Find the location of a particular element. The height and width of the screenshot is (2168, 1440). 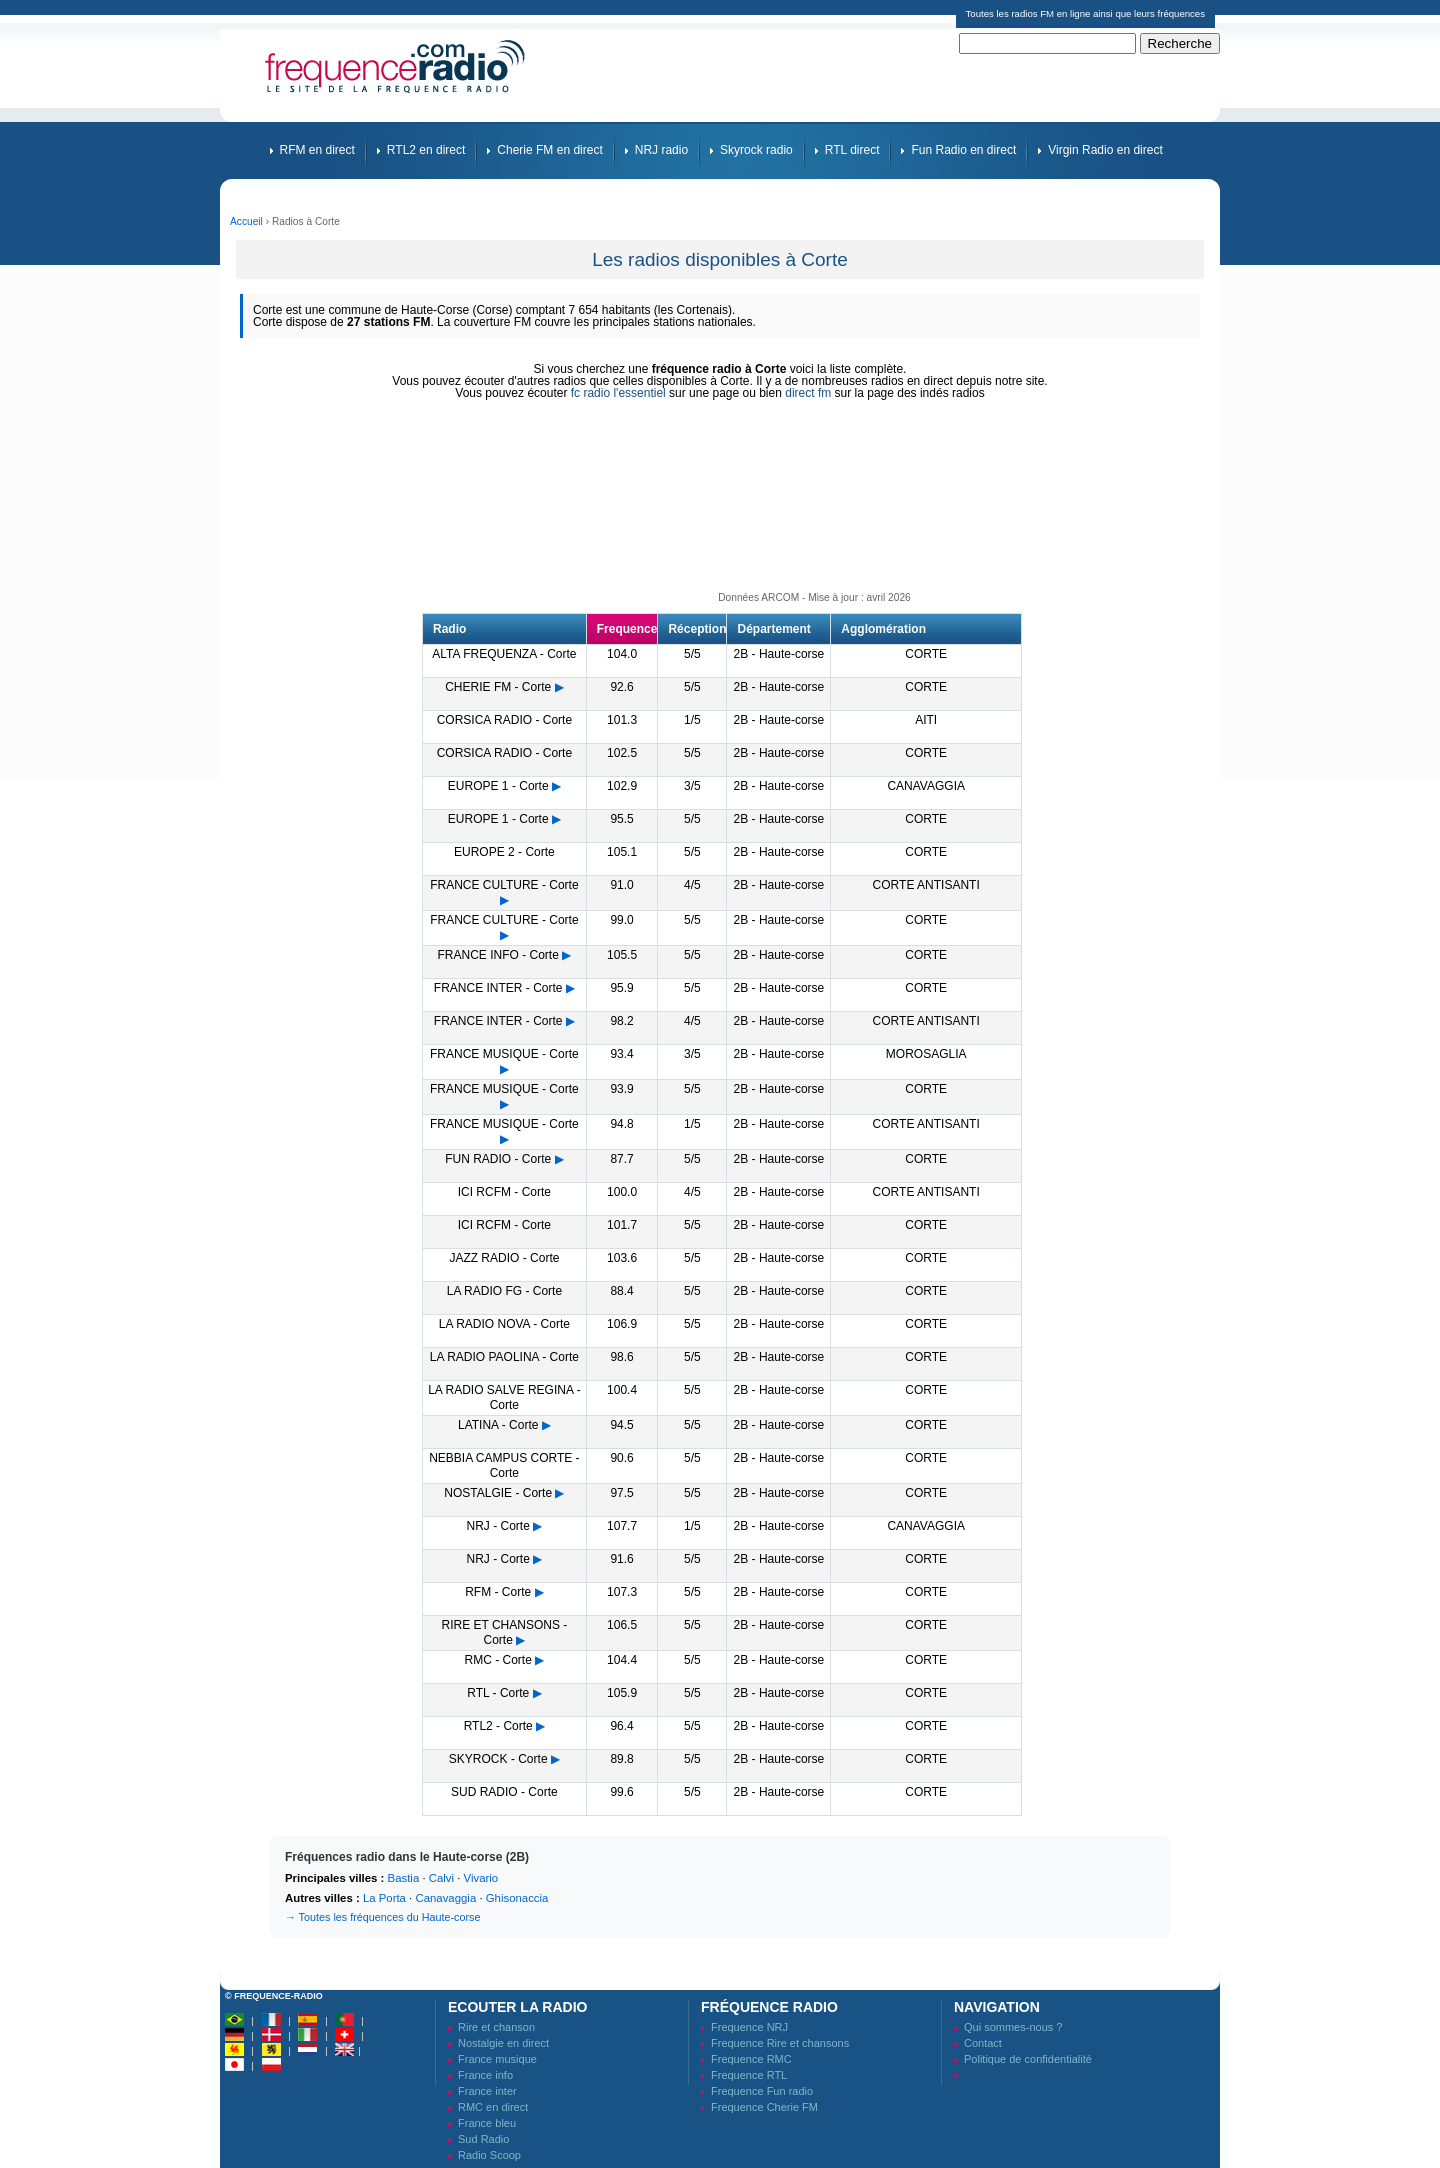

2B - Haute-corse is located at coordinates (779, 654).